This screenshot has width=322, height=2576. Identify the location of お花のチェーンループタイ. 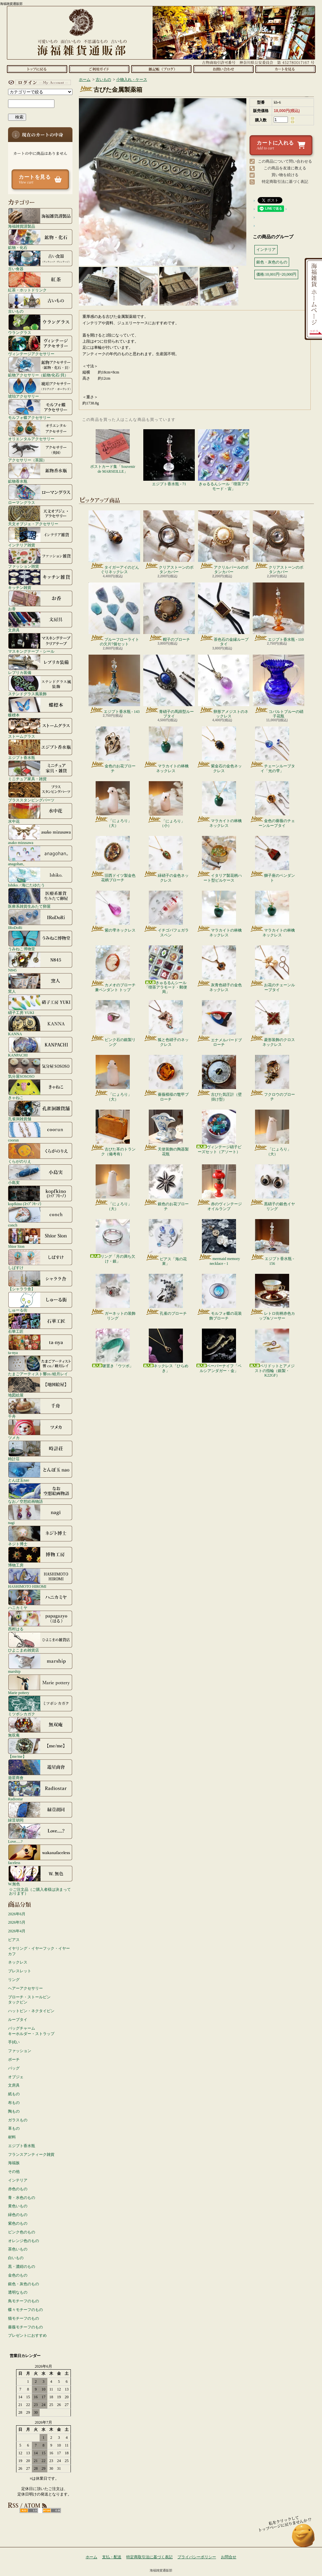
(272, 968).